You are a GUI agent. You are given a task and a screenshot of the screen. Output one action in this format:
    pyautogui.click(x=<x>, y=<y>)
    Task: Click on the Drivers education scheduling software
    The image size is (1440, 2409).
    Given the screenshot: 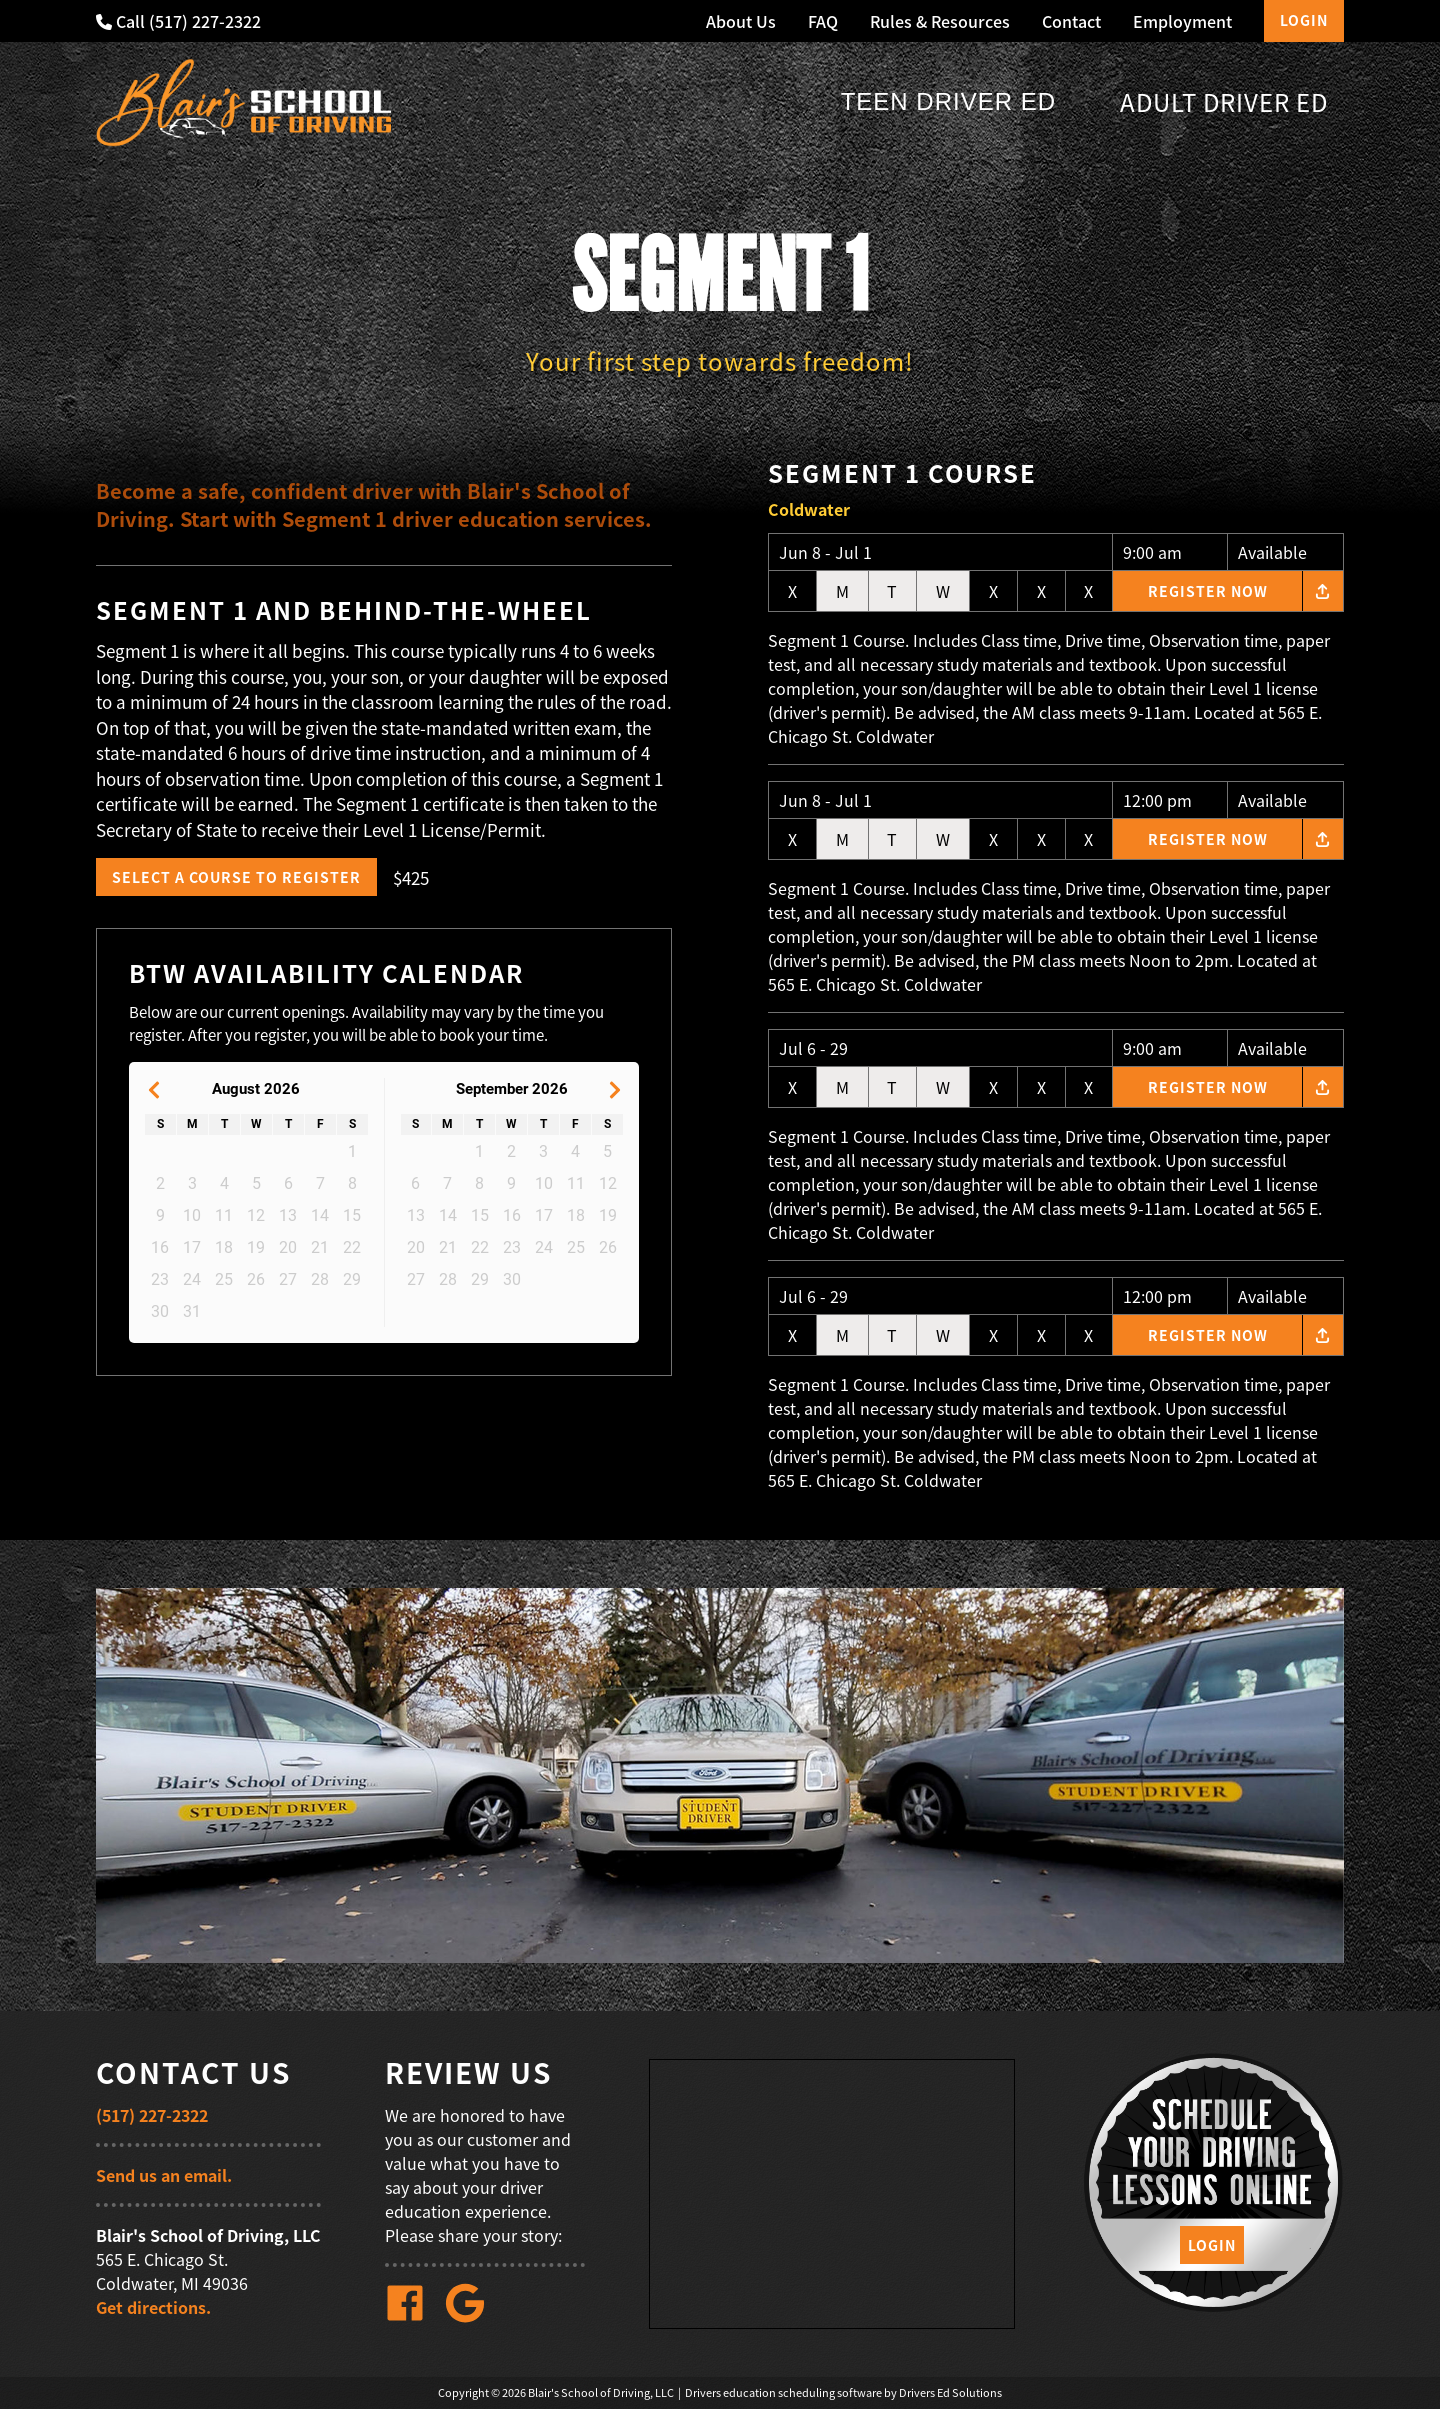 What is the action you would take?
    pyautogui.click(x=783, y=2392)
    